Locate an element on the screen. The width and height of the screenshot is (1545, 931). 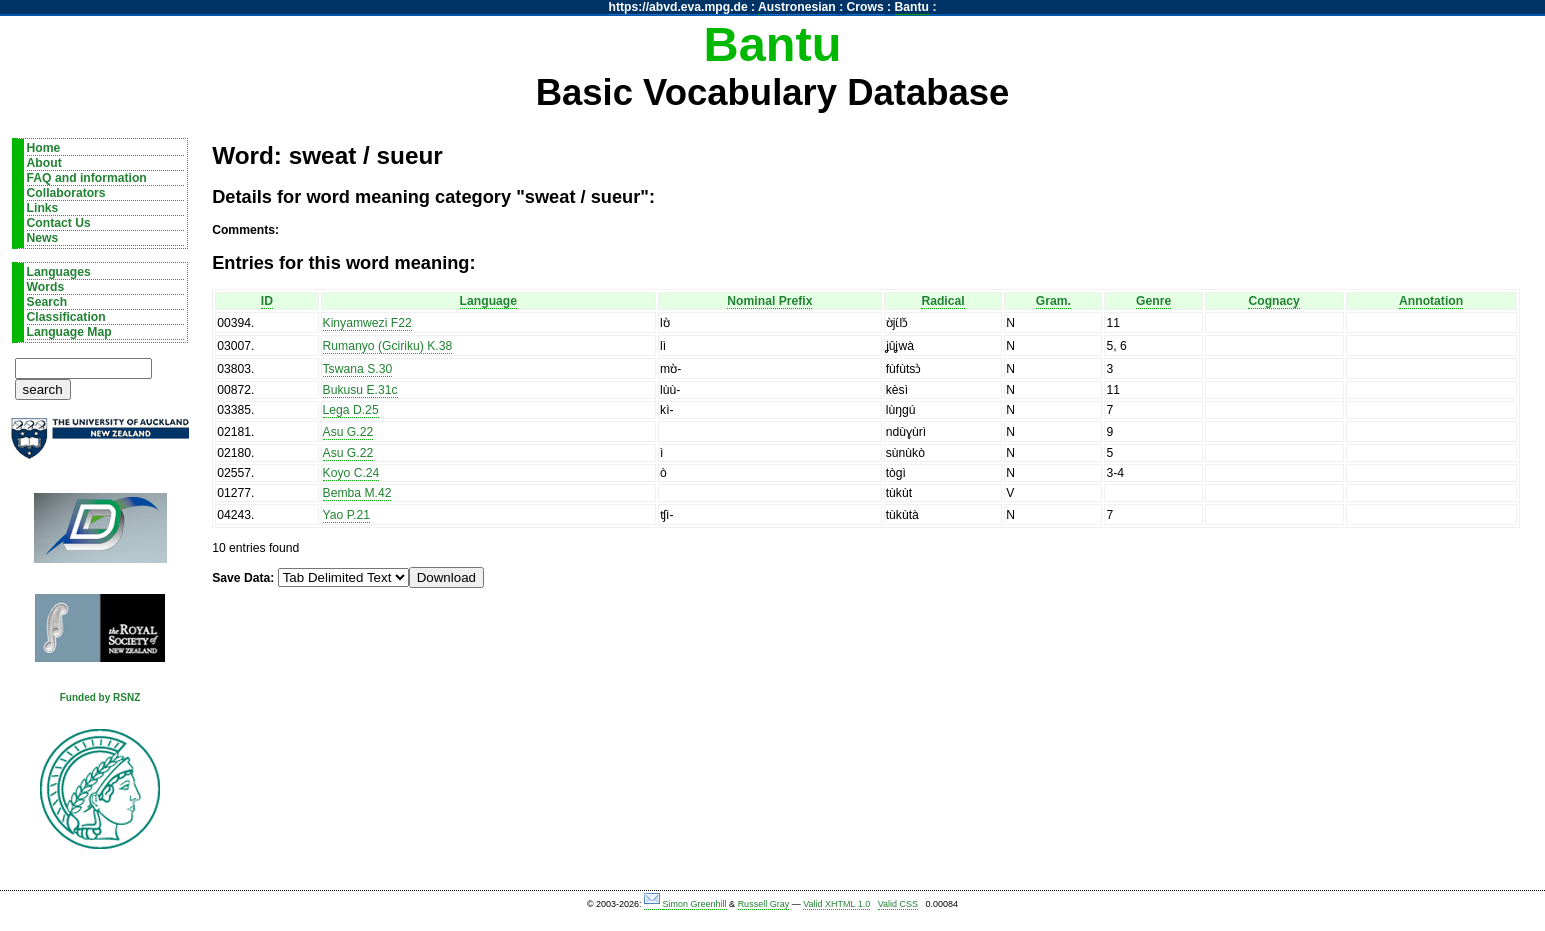
Bukusu E.31c is located at coordinates (360, 390).